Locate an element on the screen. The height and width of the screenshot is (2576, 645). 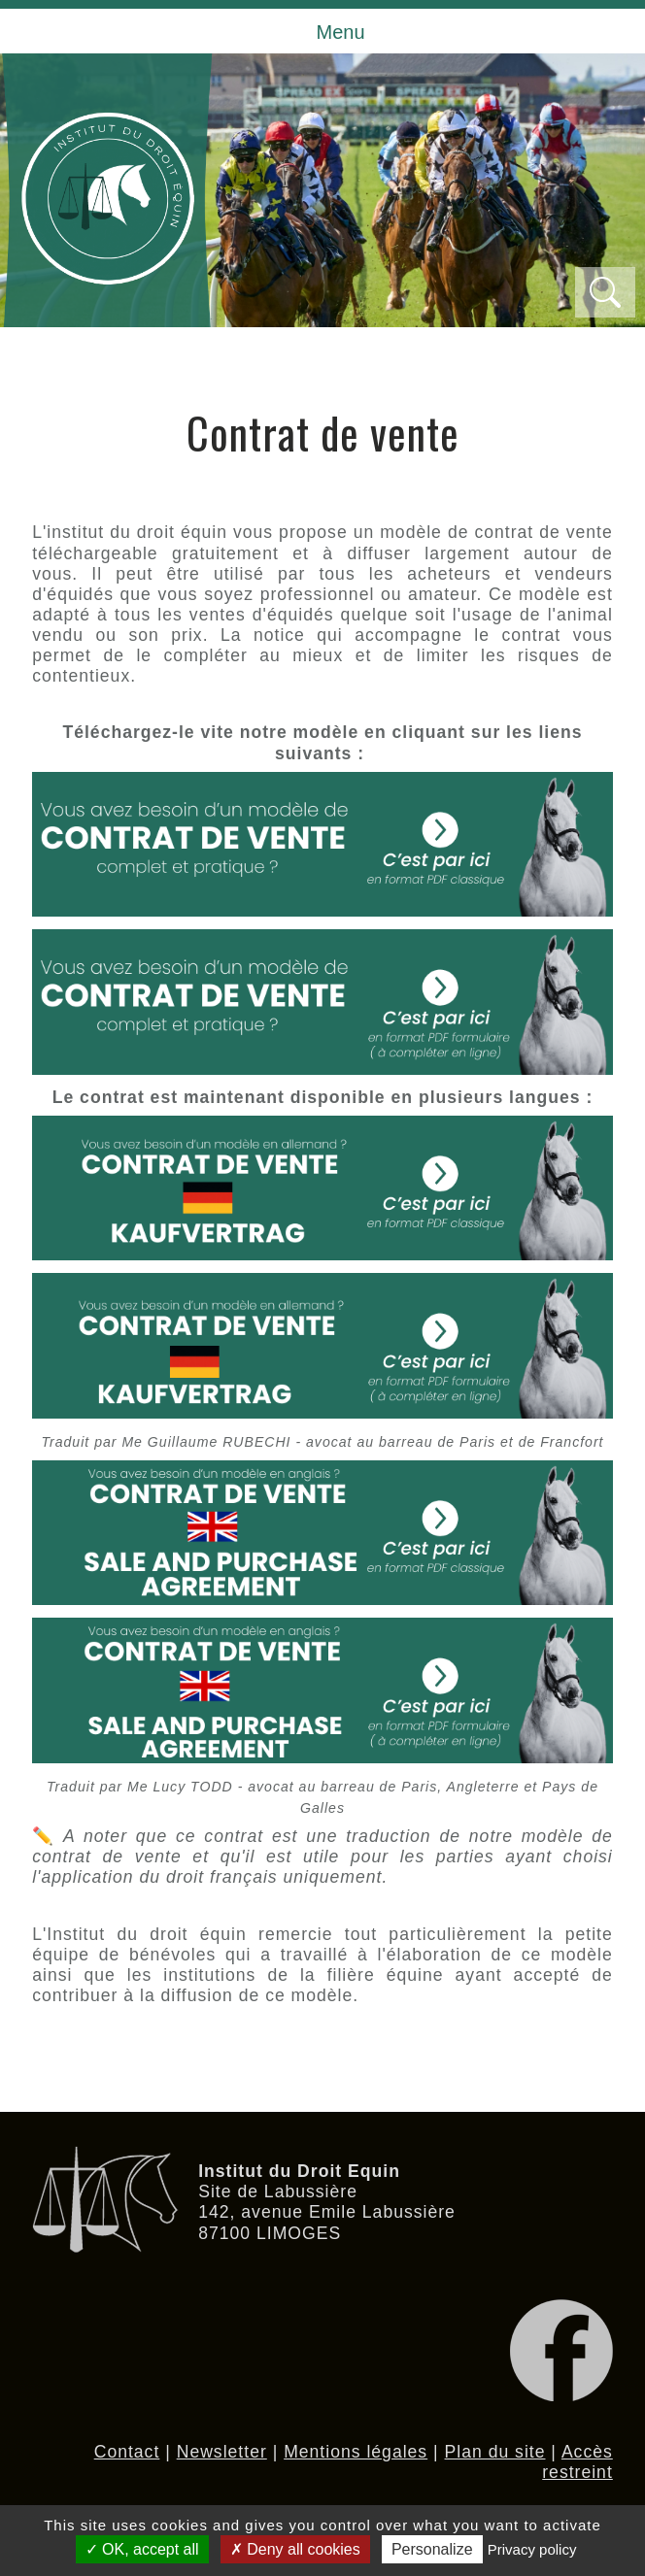
Plan du site is located at coordinates (495, 2451).